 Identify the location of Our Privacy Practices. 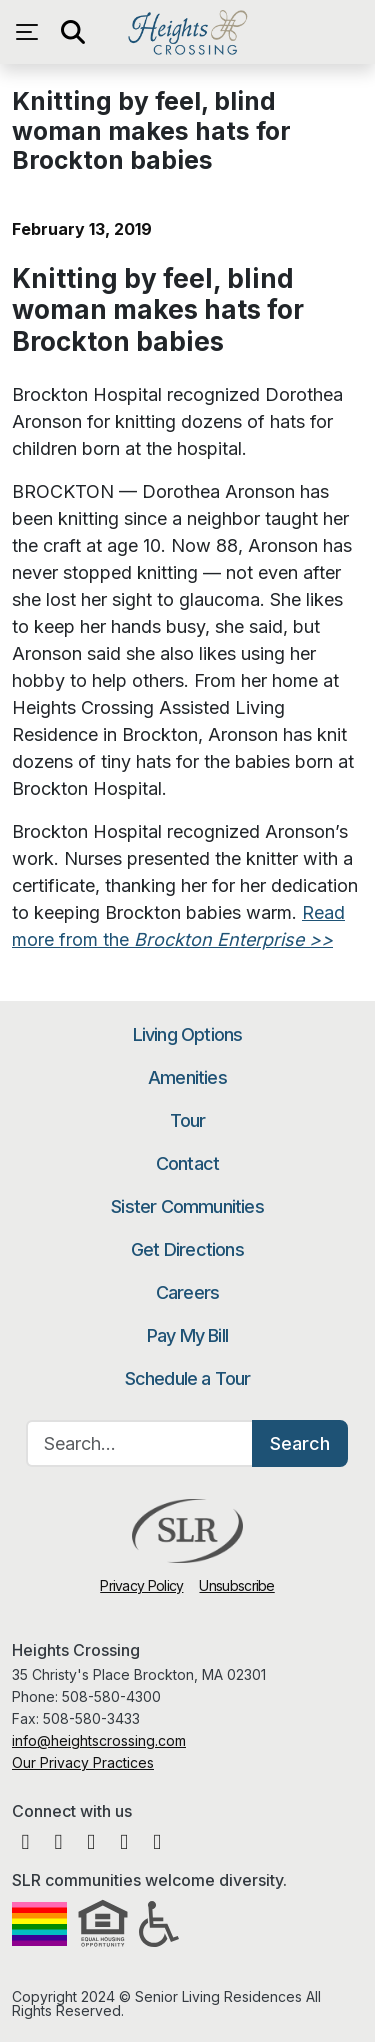
(83, 1762).